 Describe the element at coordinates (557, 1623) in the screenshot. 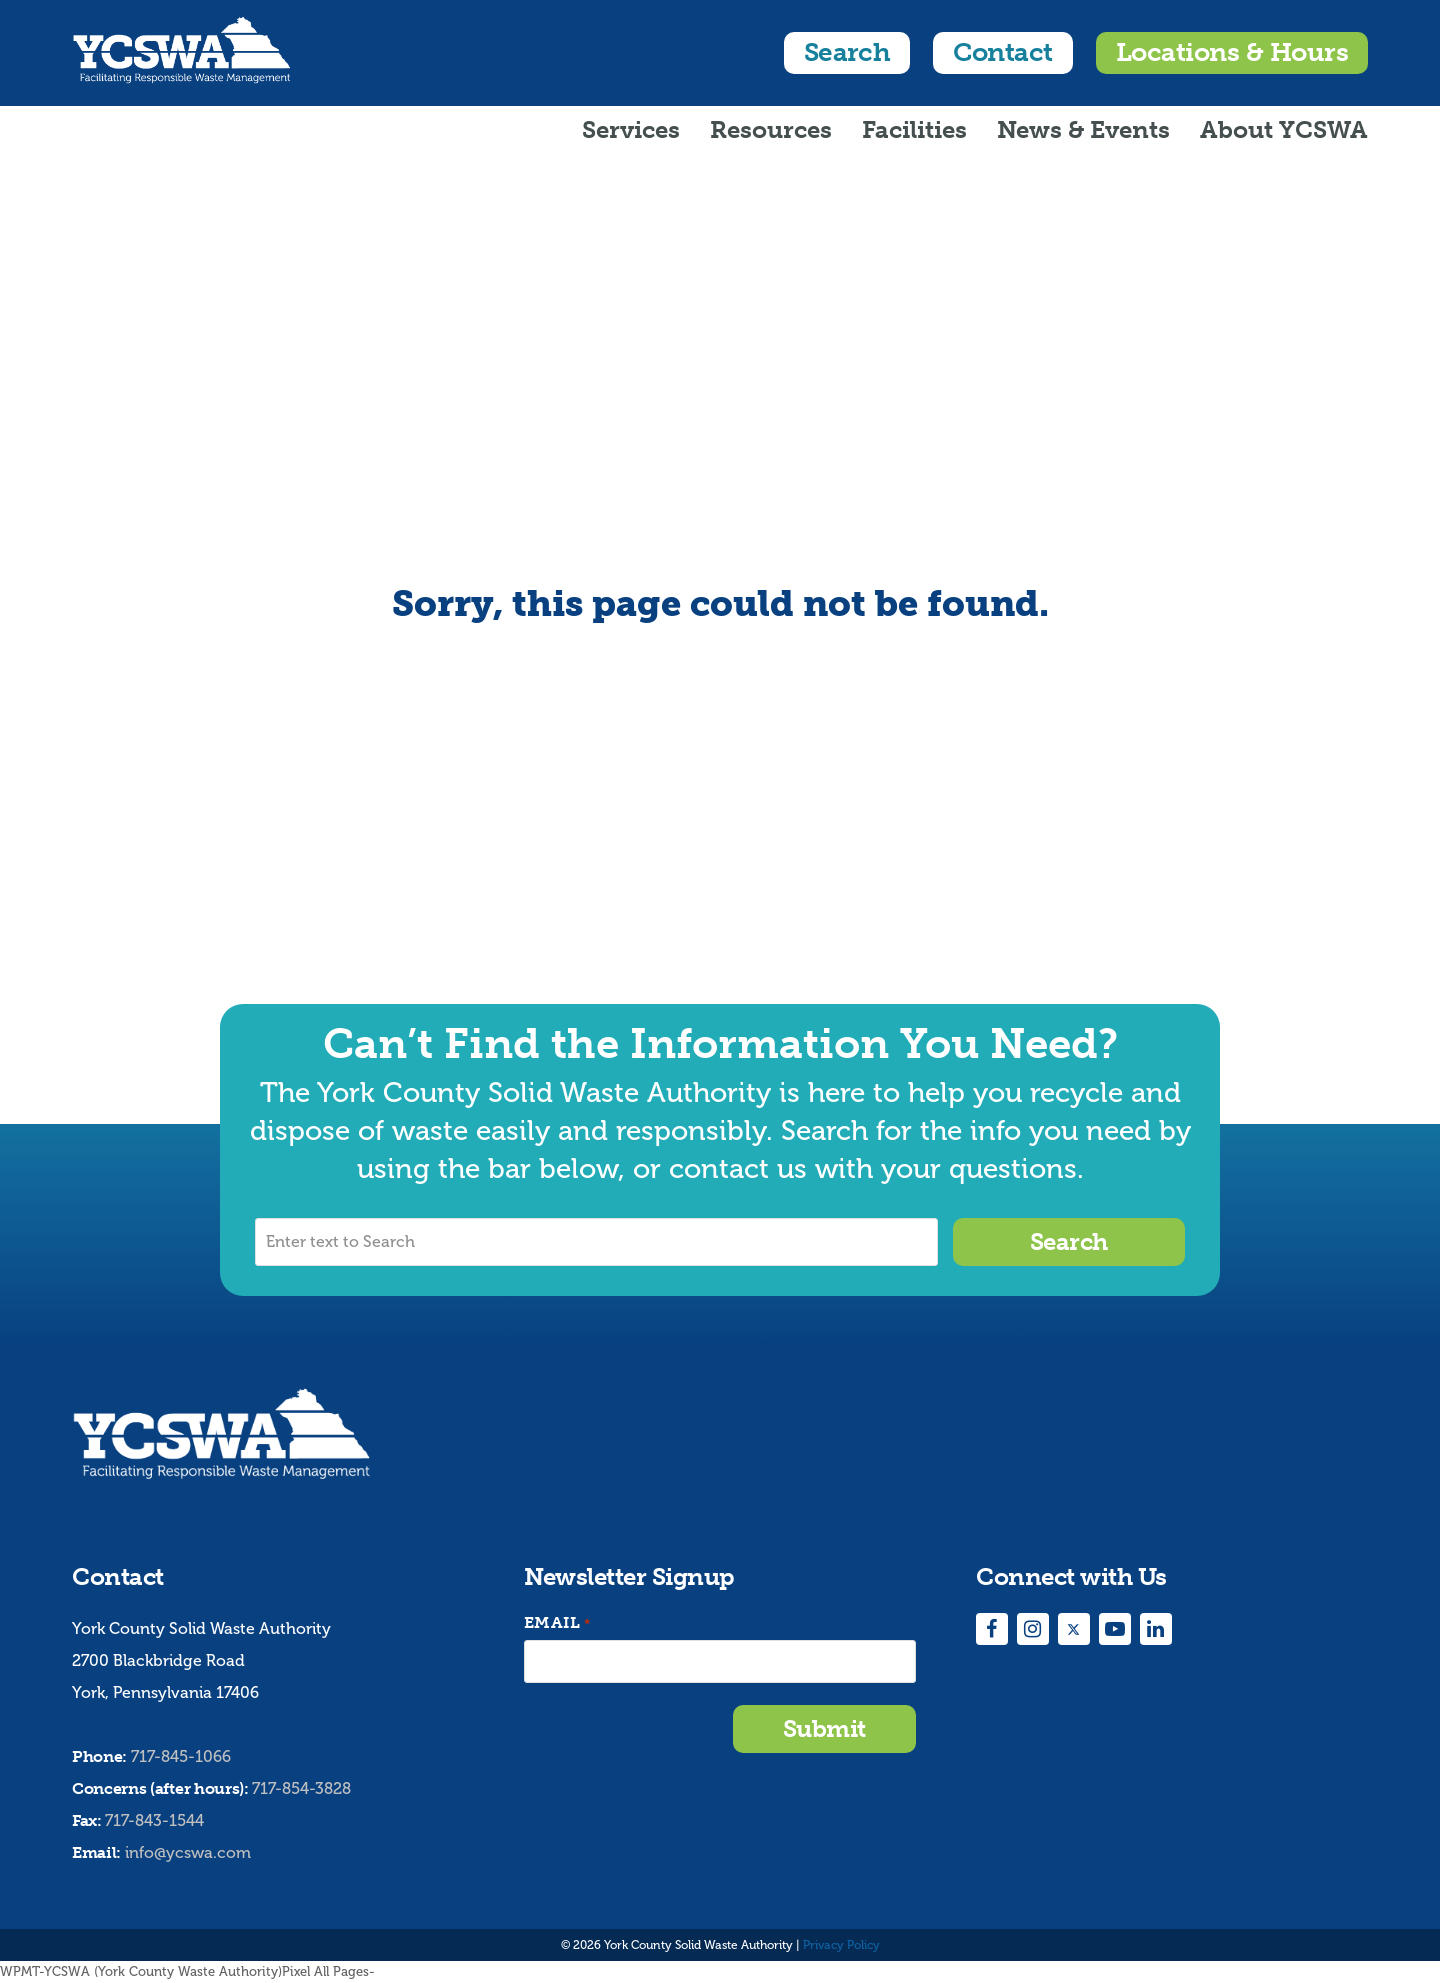

I see `Email` at that location.